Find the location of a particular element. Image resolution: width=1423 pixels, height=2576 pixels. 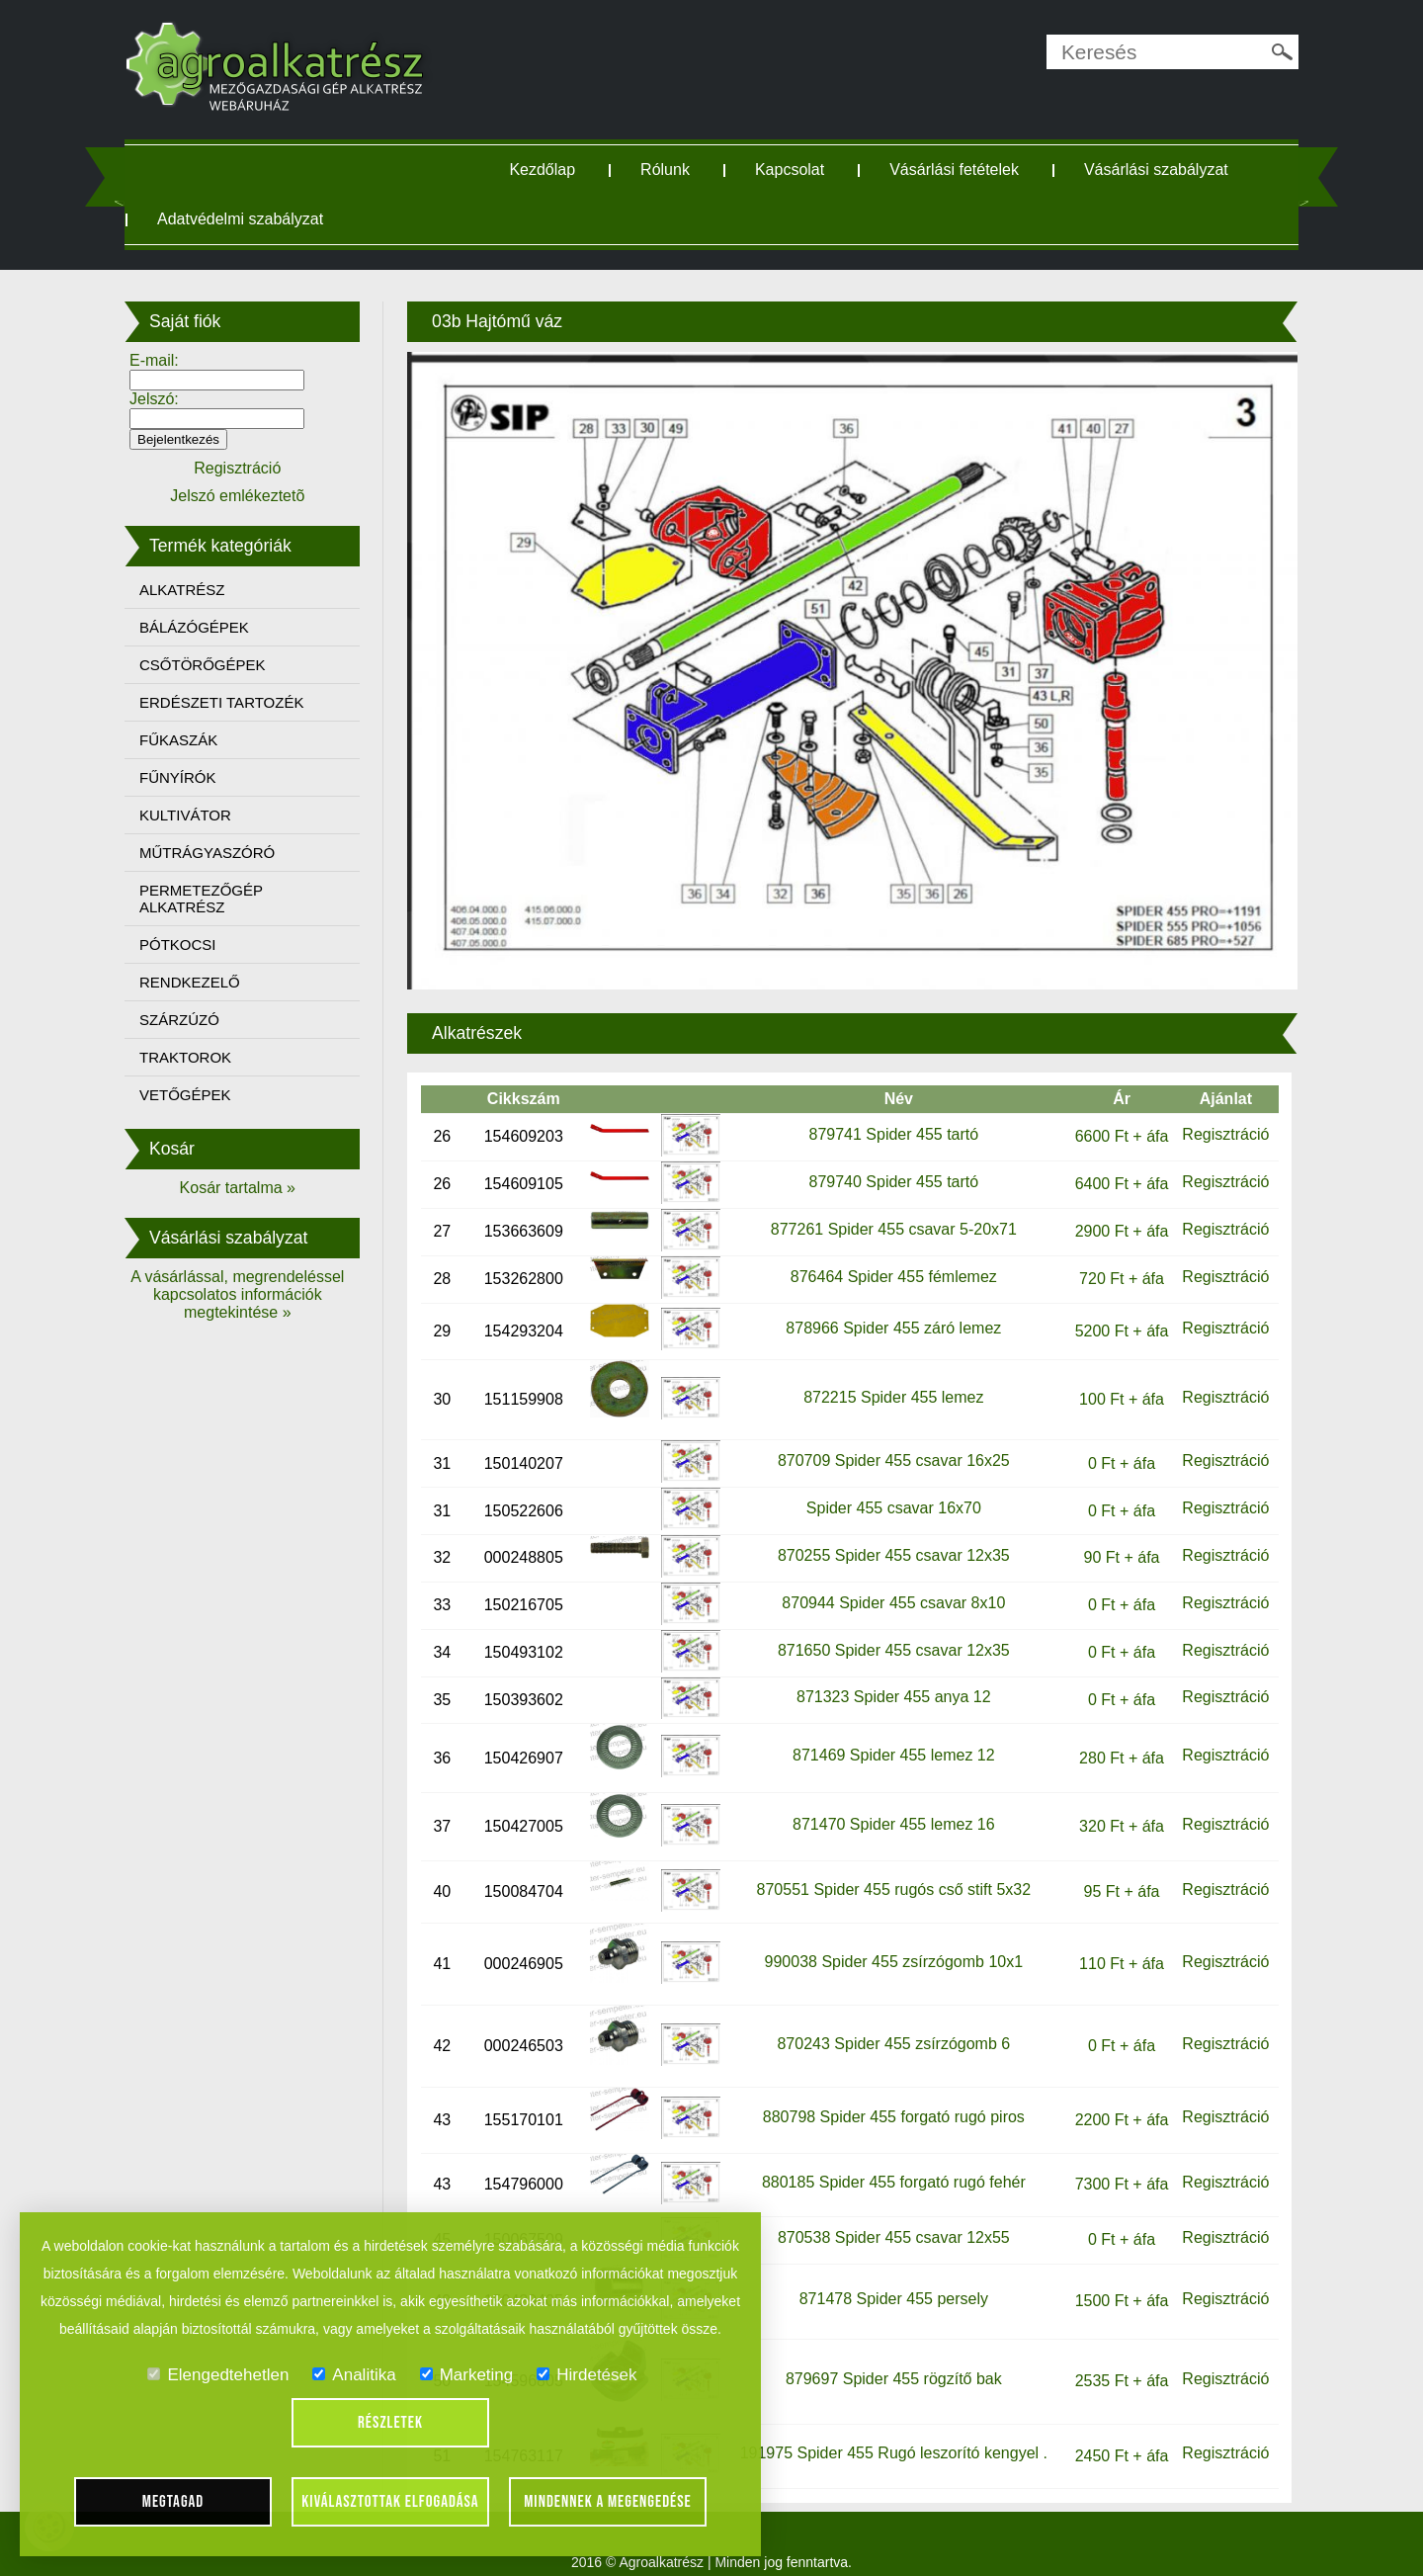

Elengedtehetlen is located at coordinates (218, 2374).